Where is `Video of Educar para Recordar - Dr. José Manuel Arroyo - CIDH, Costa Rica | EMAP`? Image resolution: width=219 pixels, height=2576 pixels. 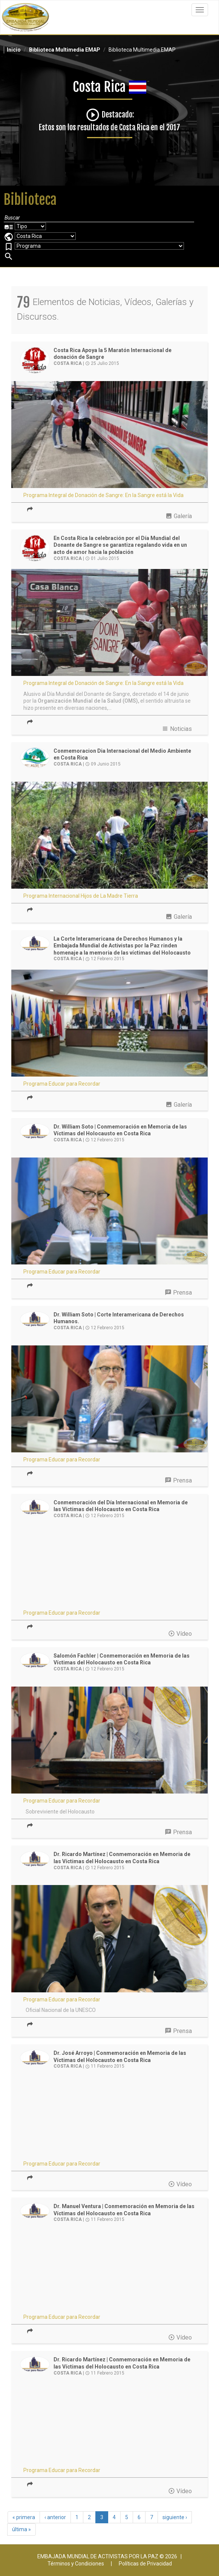
Video of Educar para Recordar - Dr. José Manuel Arroyo - CIDH, Costa Rica | EMAP is located at coordinates (109, 2119).